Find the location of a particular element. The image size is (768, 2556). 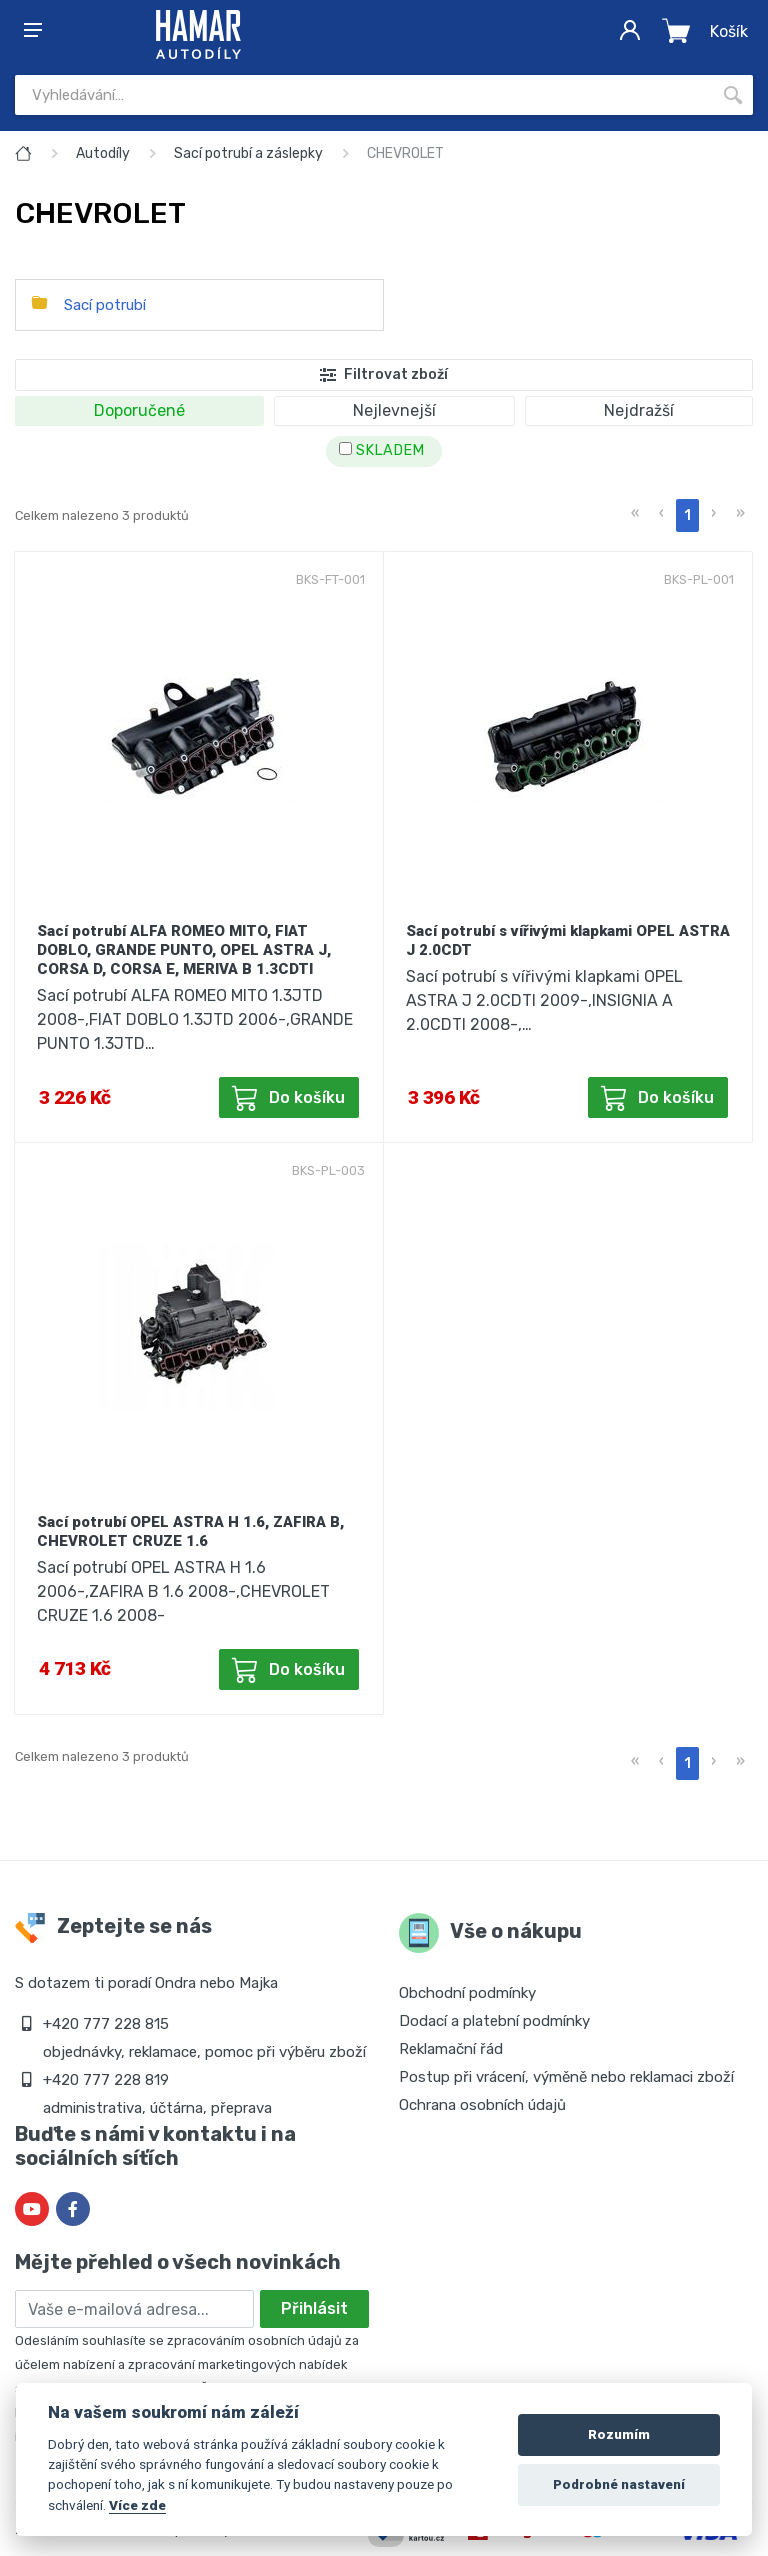

Obchodní podmínky is located at coordinates (467, 1993).